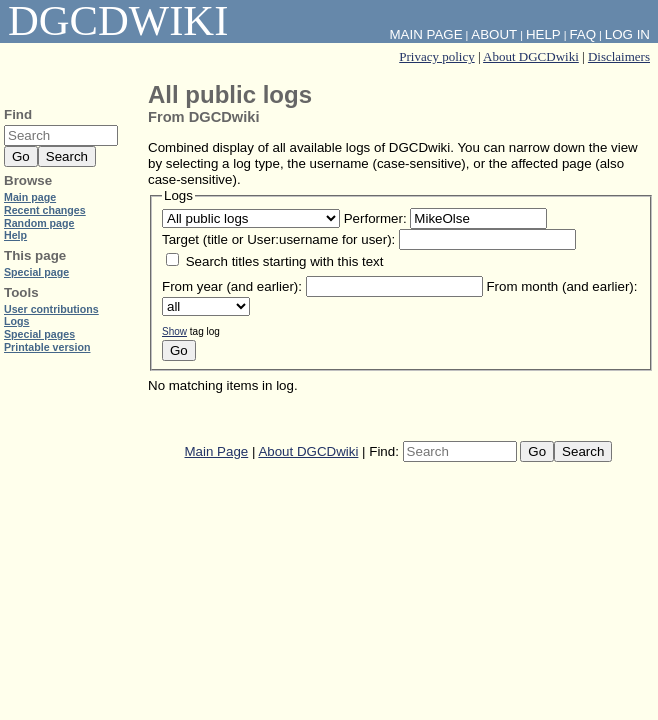 The height and width of the screenshot is (720, 658). I want to click on Help, so click(543, 34).